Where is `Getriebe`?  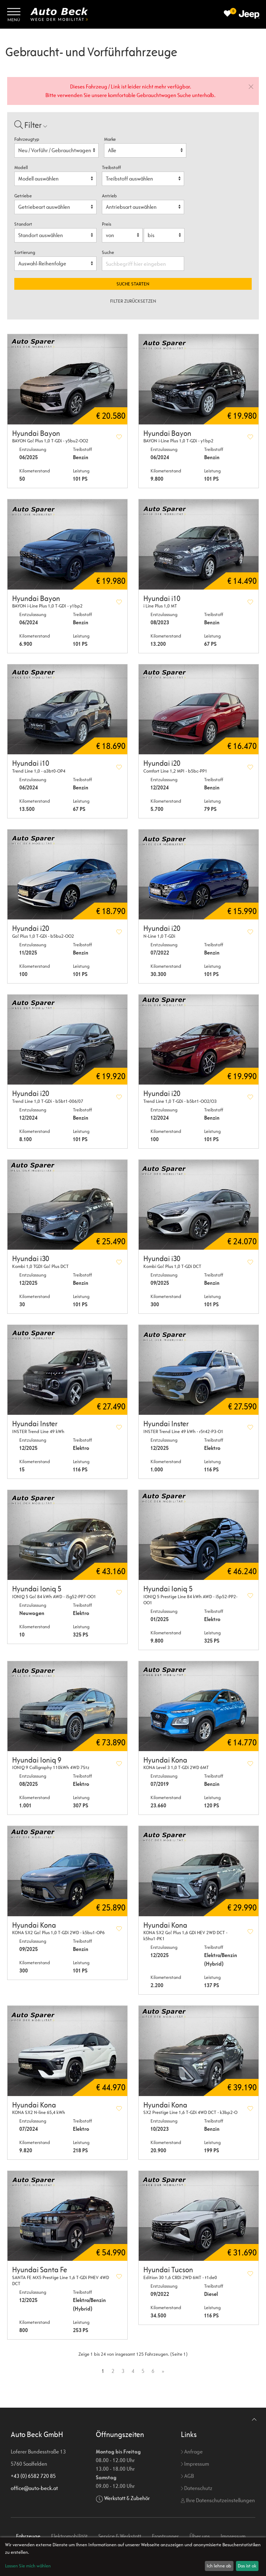
Getriebe is located at coordinates (23, 196).